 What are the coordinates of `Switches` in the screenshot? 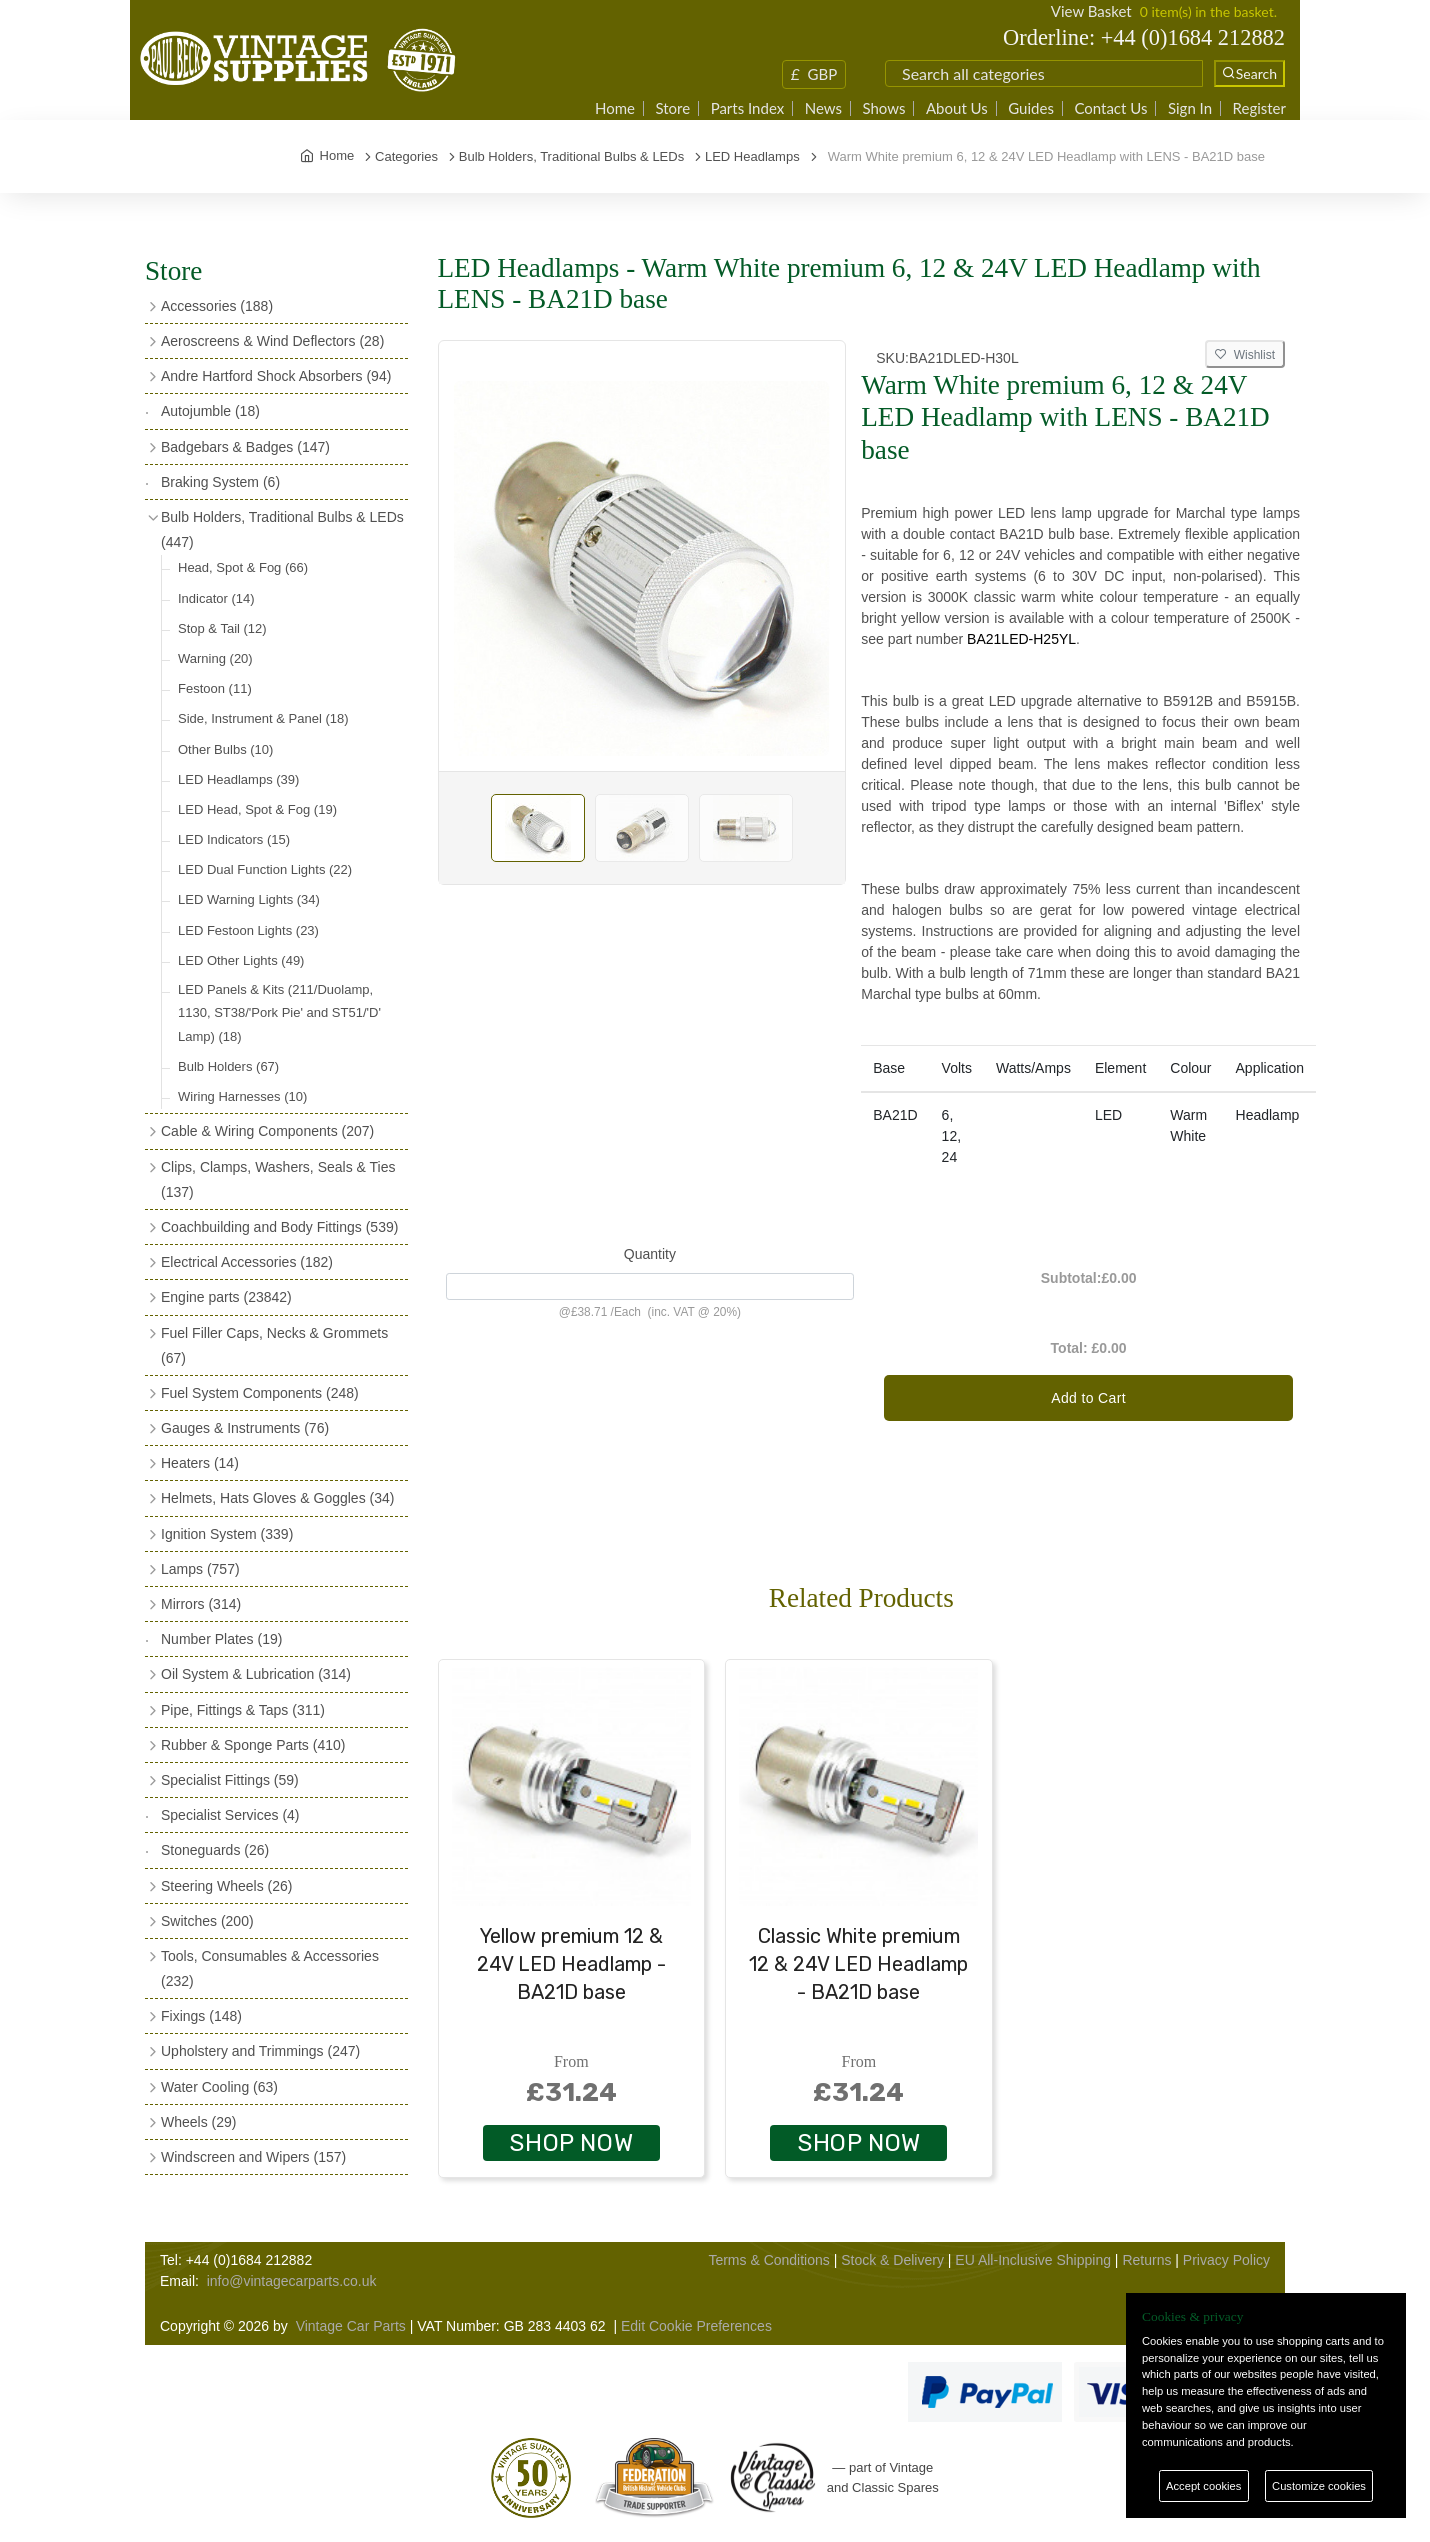 It's located at (207, 1921).